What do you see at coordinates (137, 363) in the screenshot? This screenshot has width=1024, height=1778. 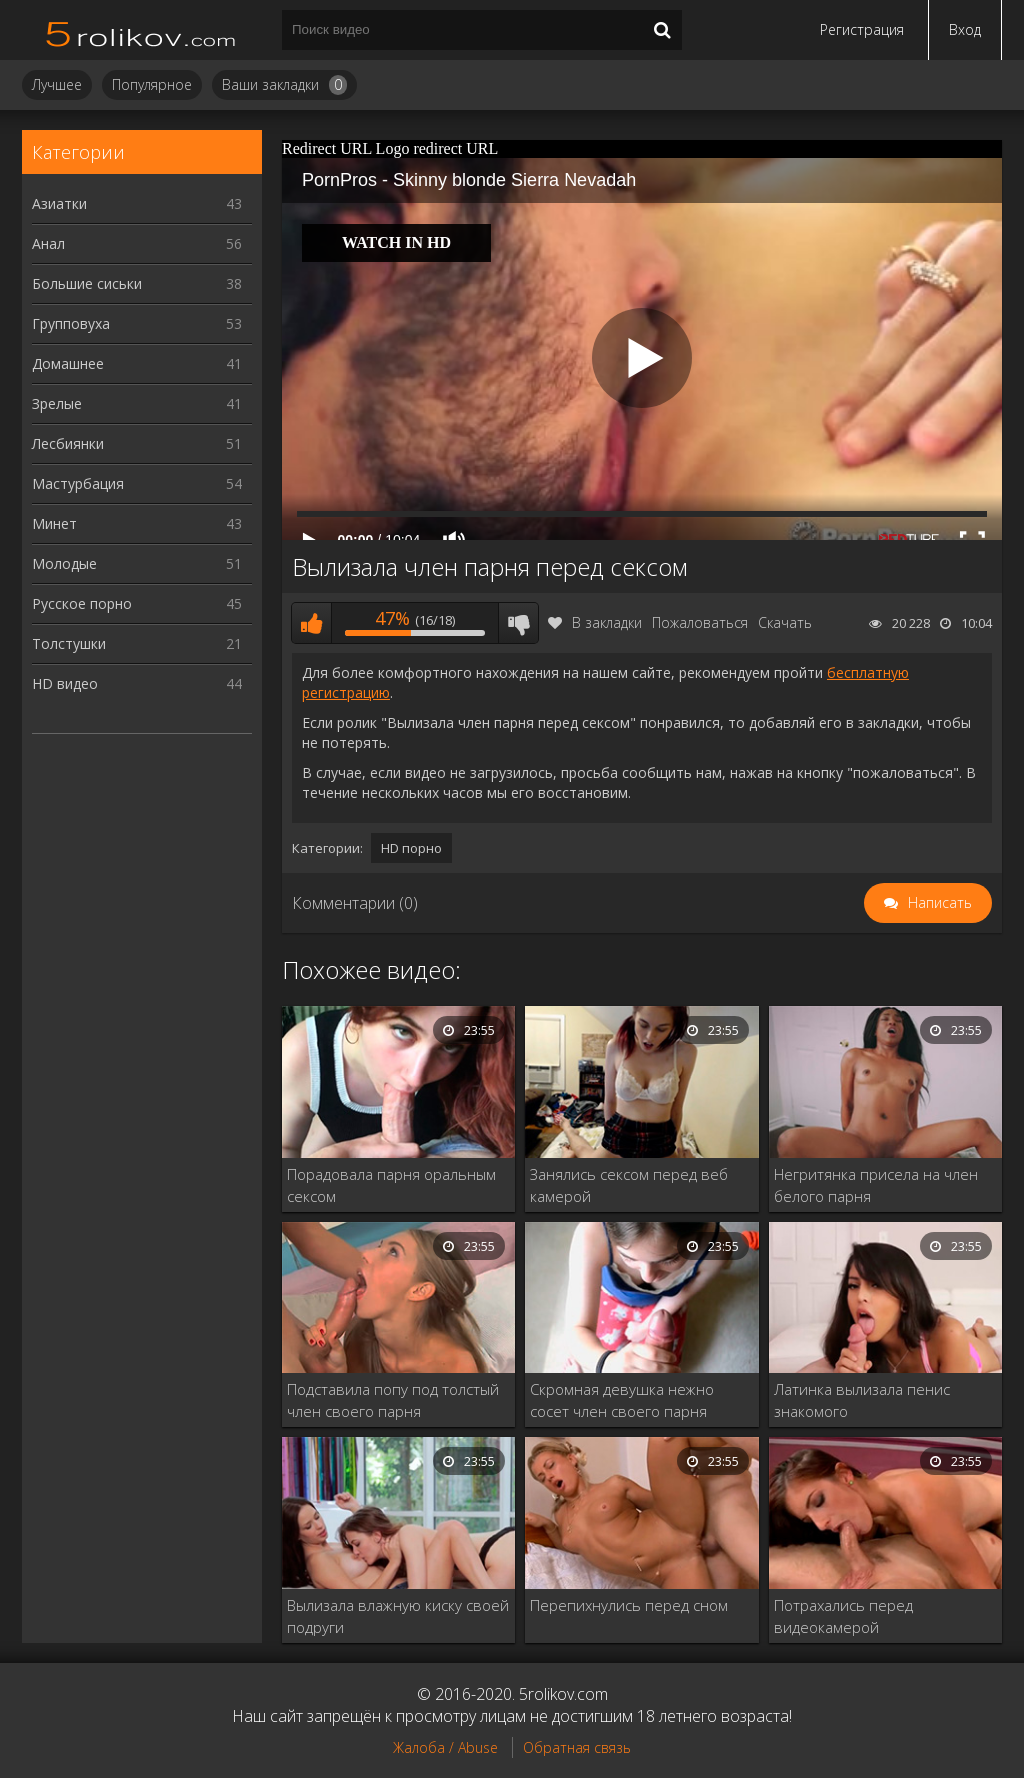 I see `Домашнее` at bounding box center [137, 363].